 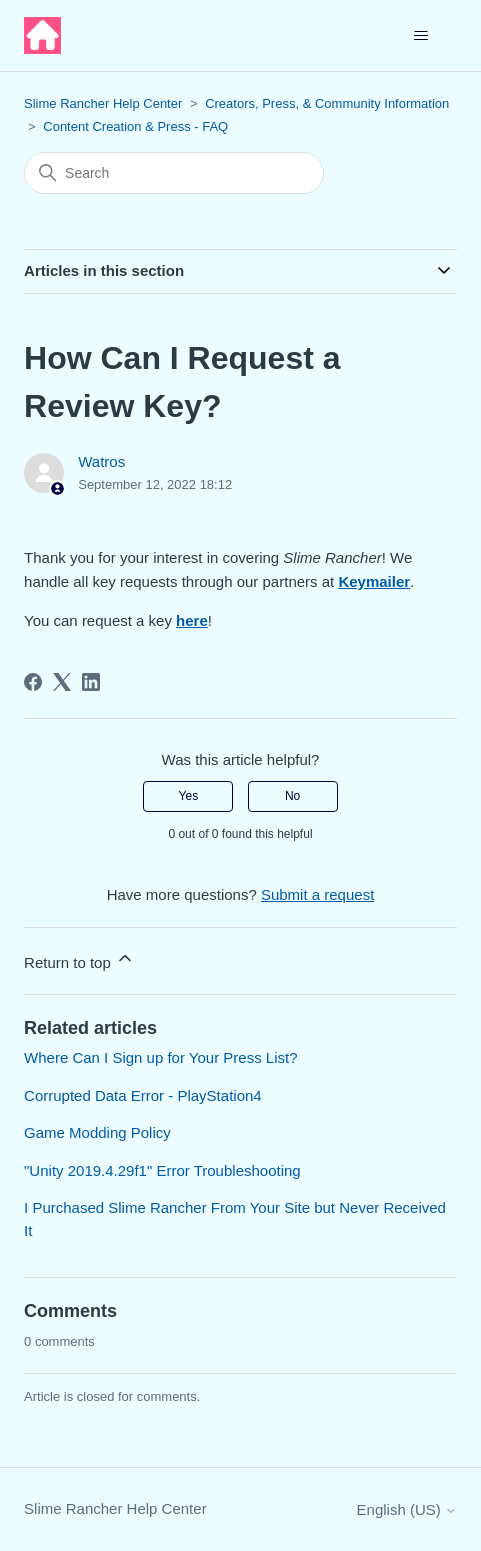 What do you see at coordinates (143, 1095) in the screenshot?
I see `Corrupted Data Error - PlayStation4` at bounding box center [143, 1095].